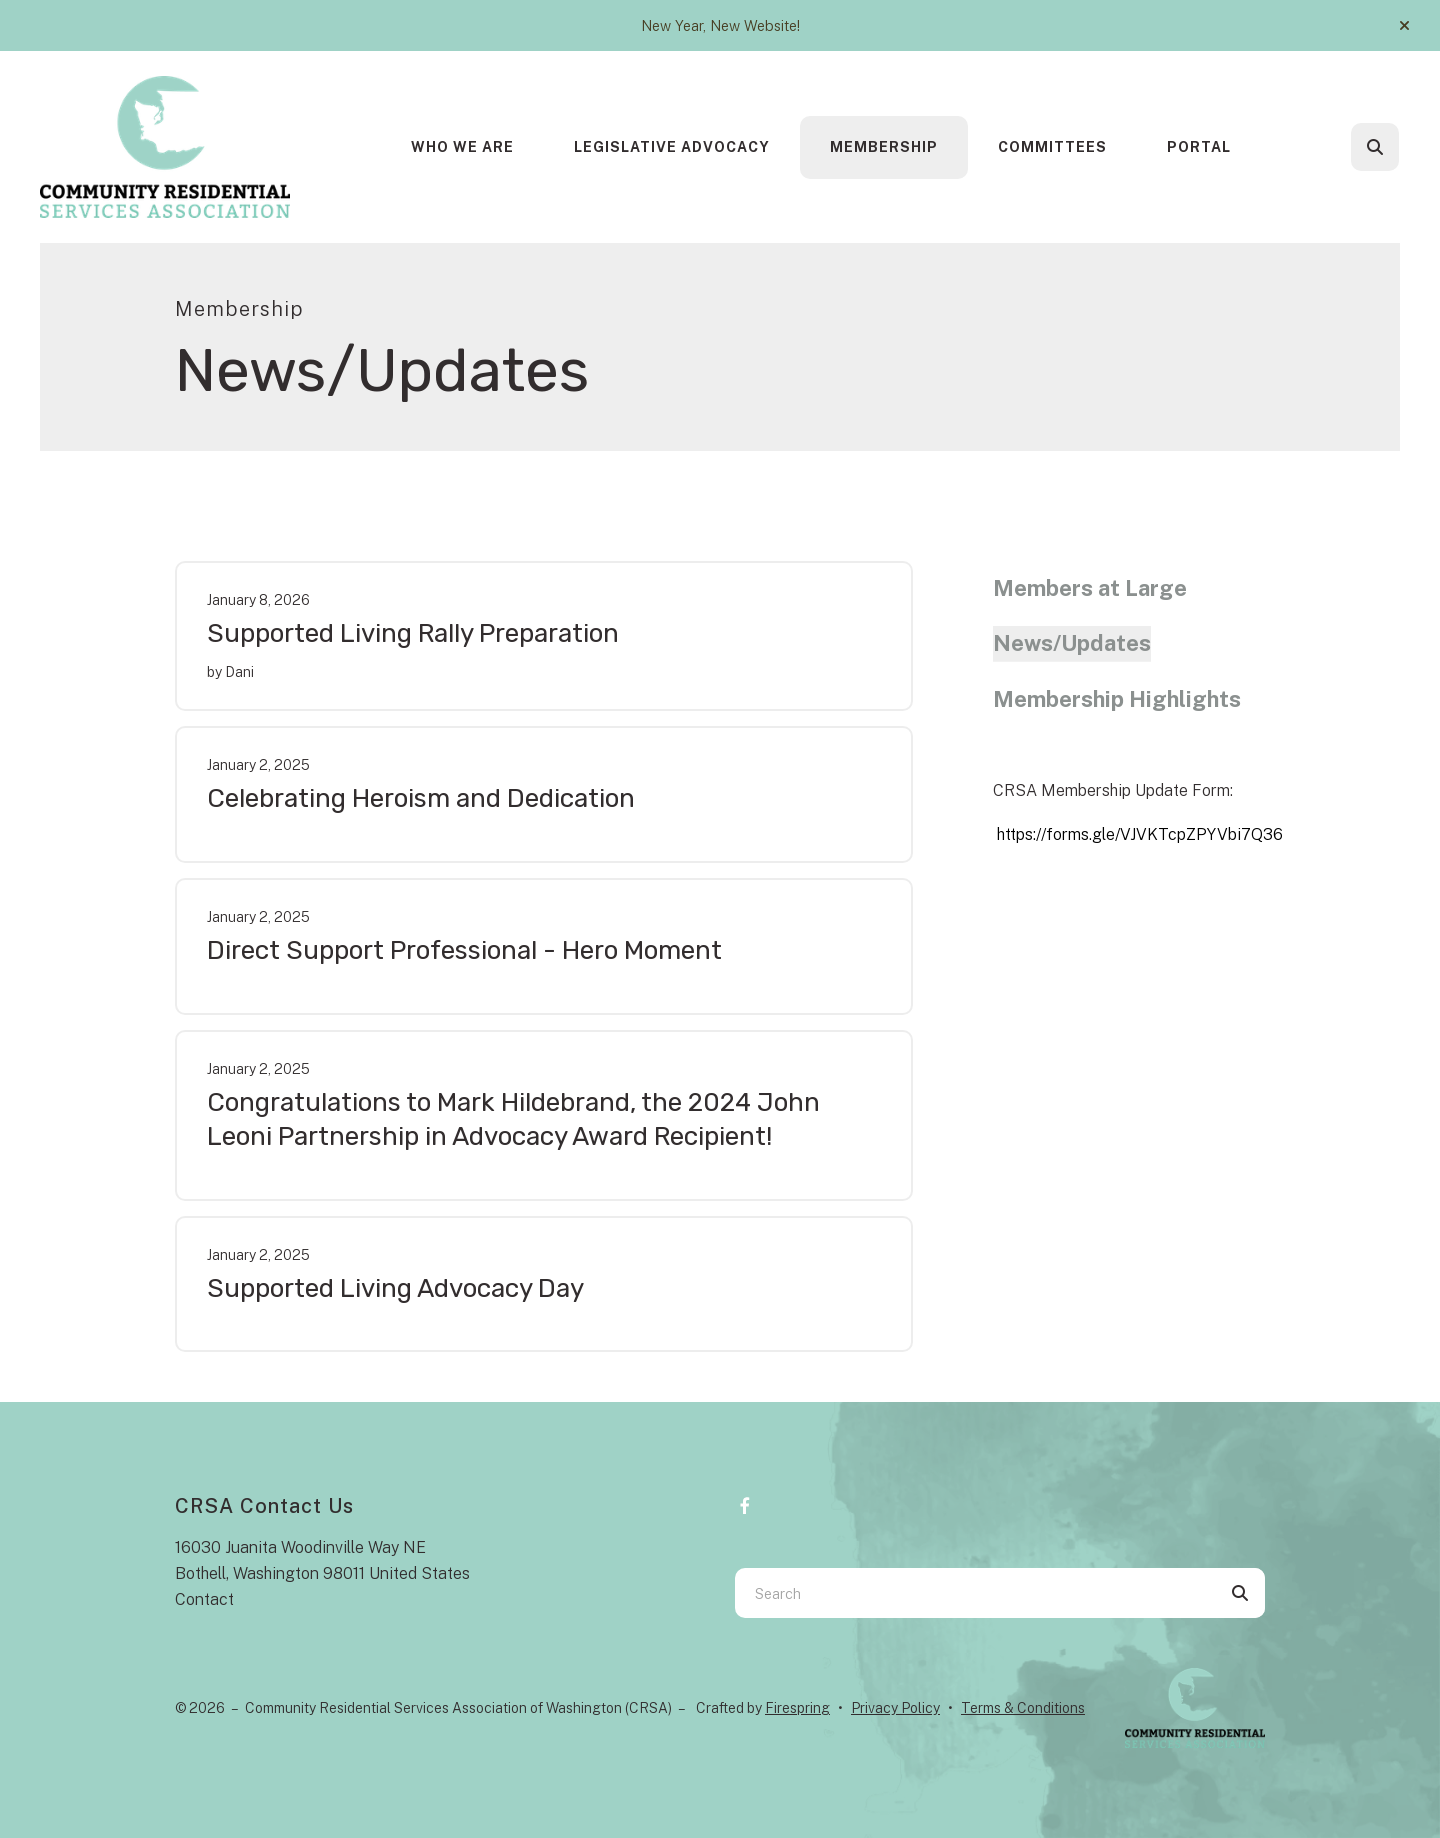  I want to click on Privacy Policy, so click(895, 1708).